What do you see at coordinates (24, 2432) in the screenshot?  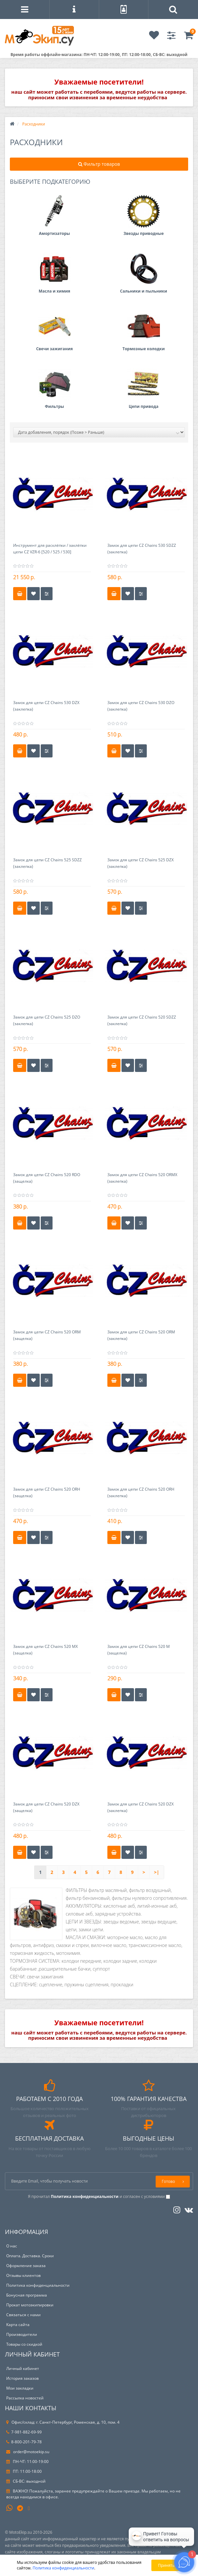 I see `7-981-882-69-99` at bounding box center [24, 2432].